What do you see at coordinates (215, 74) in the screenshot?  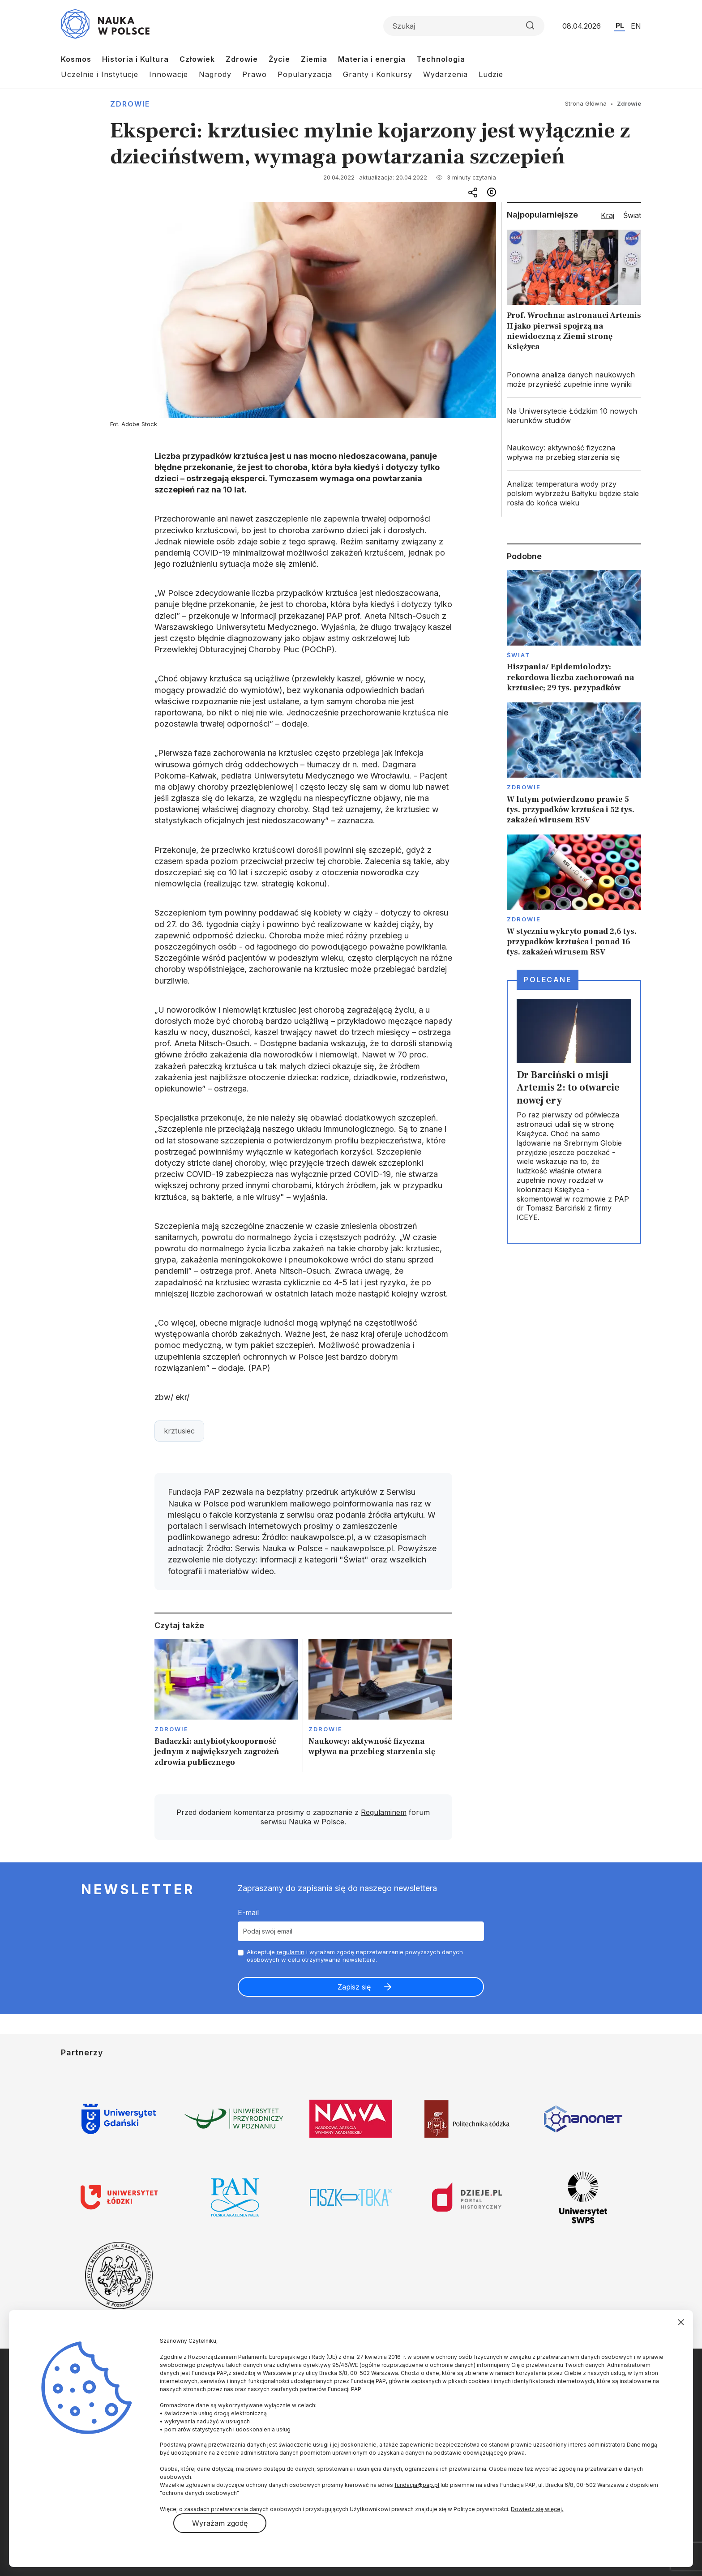 I see `Nagrody` at bounding box center [215, 74].